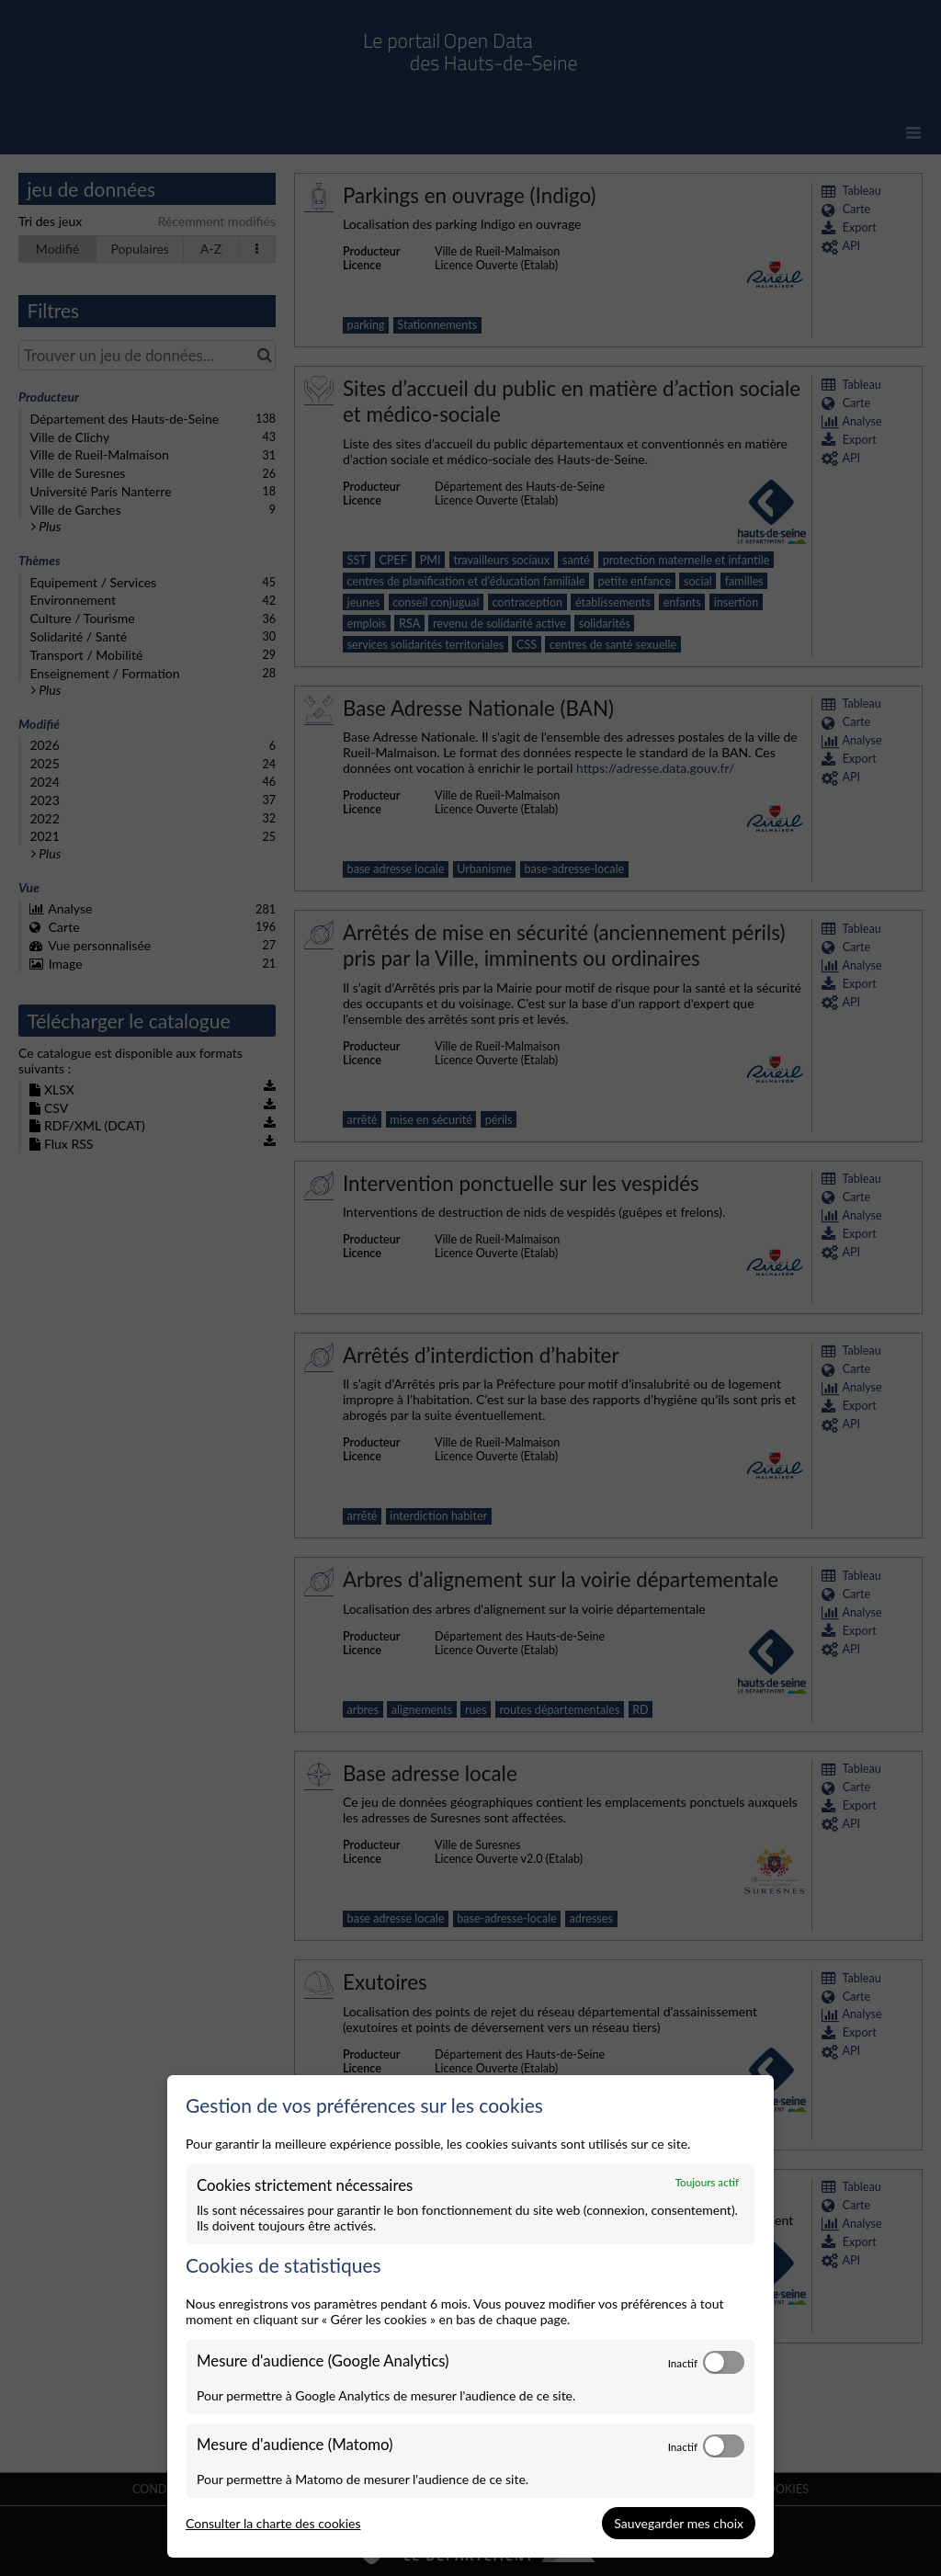  What do you see at coordinates (682, 2362) in the screenshot?
I see `Inactif` at bounding box center [682, 2362].